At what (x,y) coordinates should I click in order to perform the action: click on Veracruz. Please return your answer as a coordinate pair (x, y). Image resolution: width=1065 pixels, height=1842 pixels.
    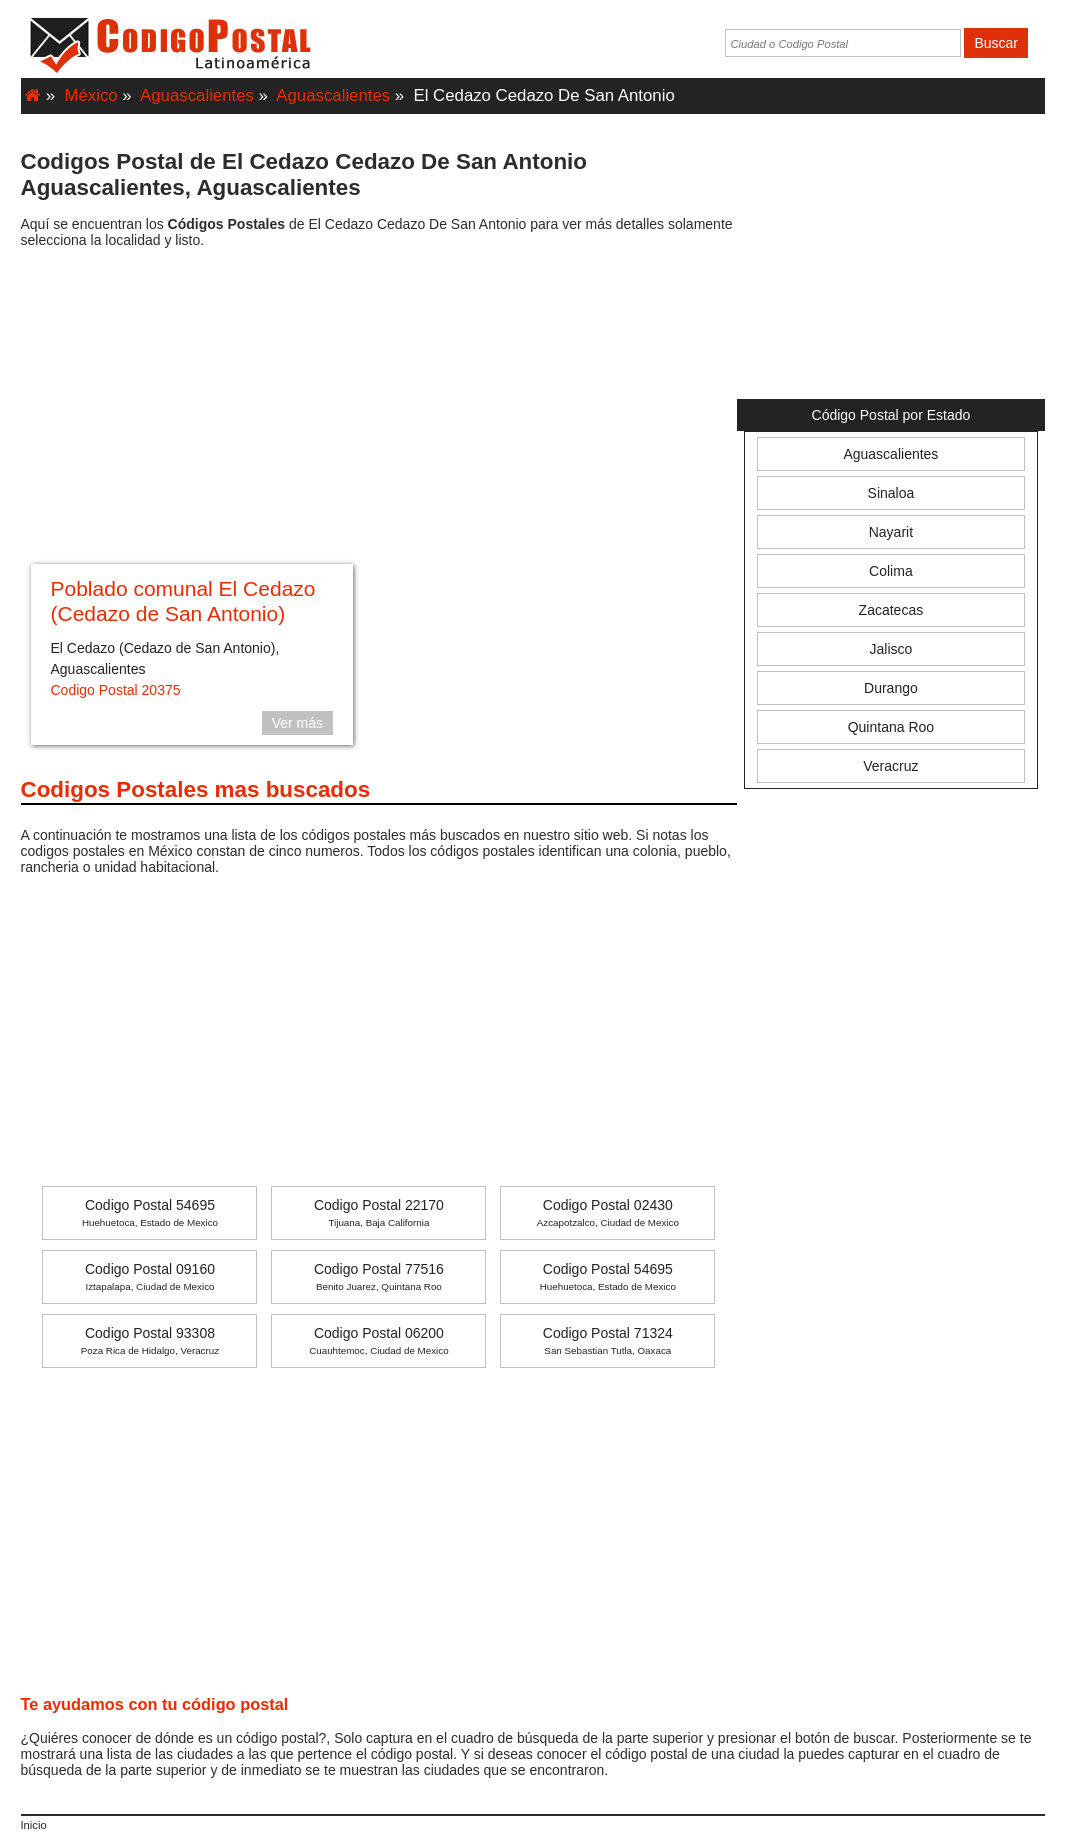
    Looking at the image, I should click on (890, 766).